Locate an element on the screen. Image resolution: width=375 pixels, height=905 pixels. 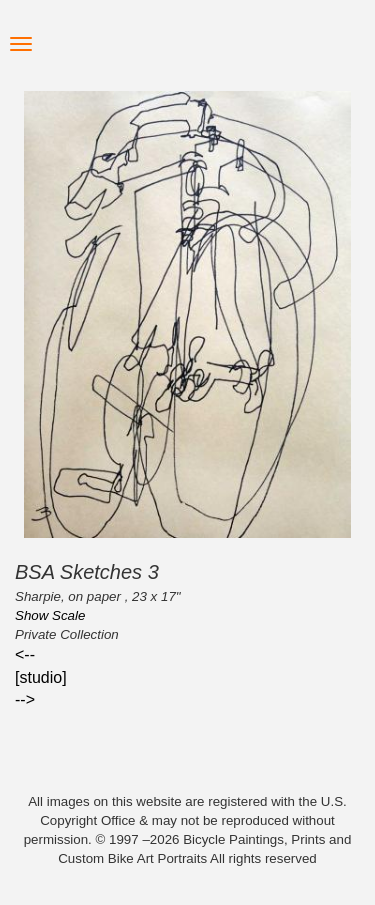
[studio] is located at coordinates (41, 677).